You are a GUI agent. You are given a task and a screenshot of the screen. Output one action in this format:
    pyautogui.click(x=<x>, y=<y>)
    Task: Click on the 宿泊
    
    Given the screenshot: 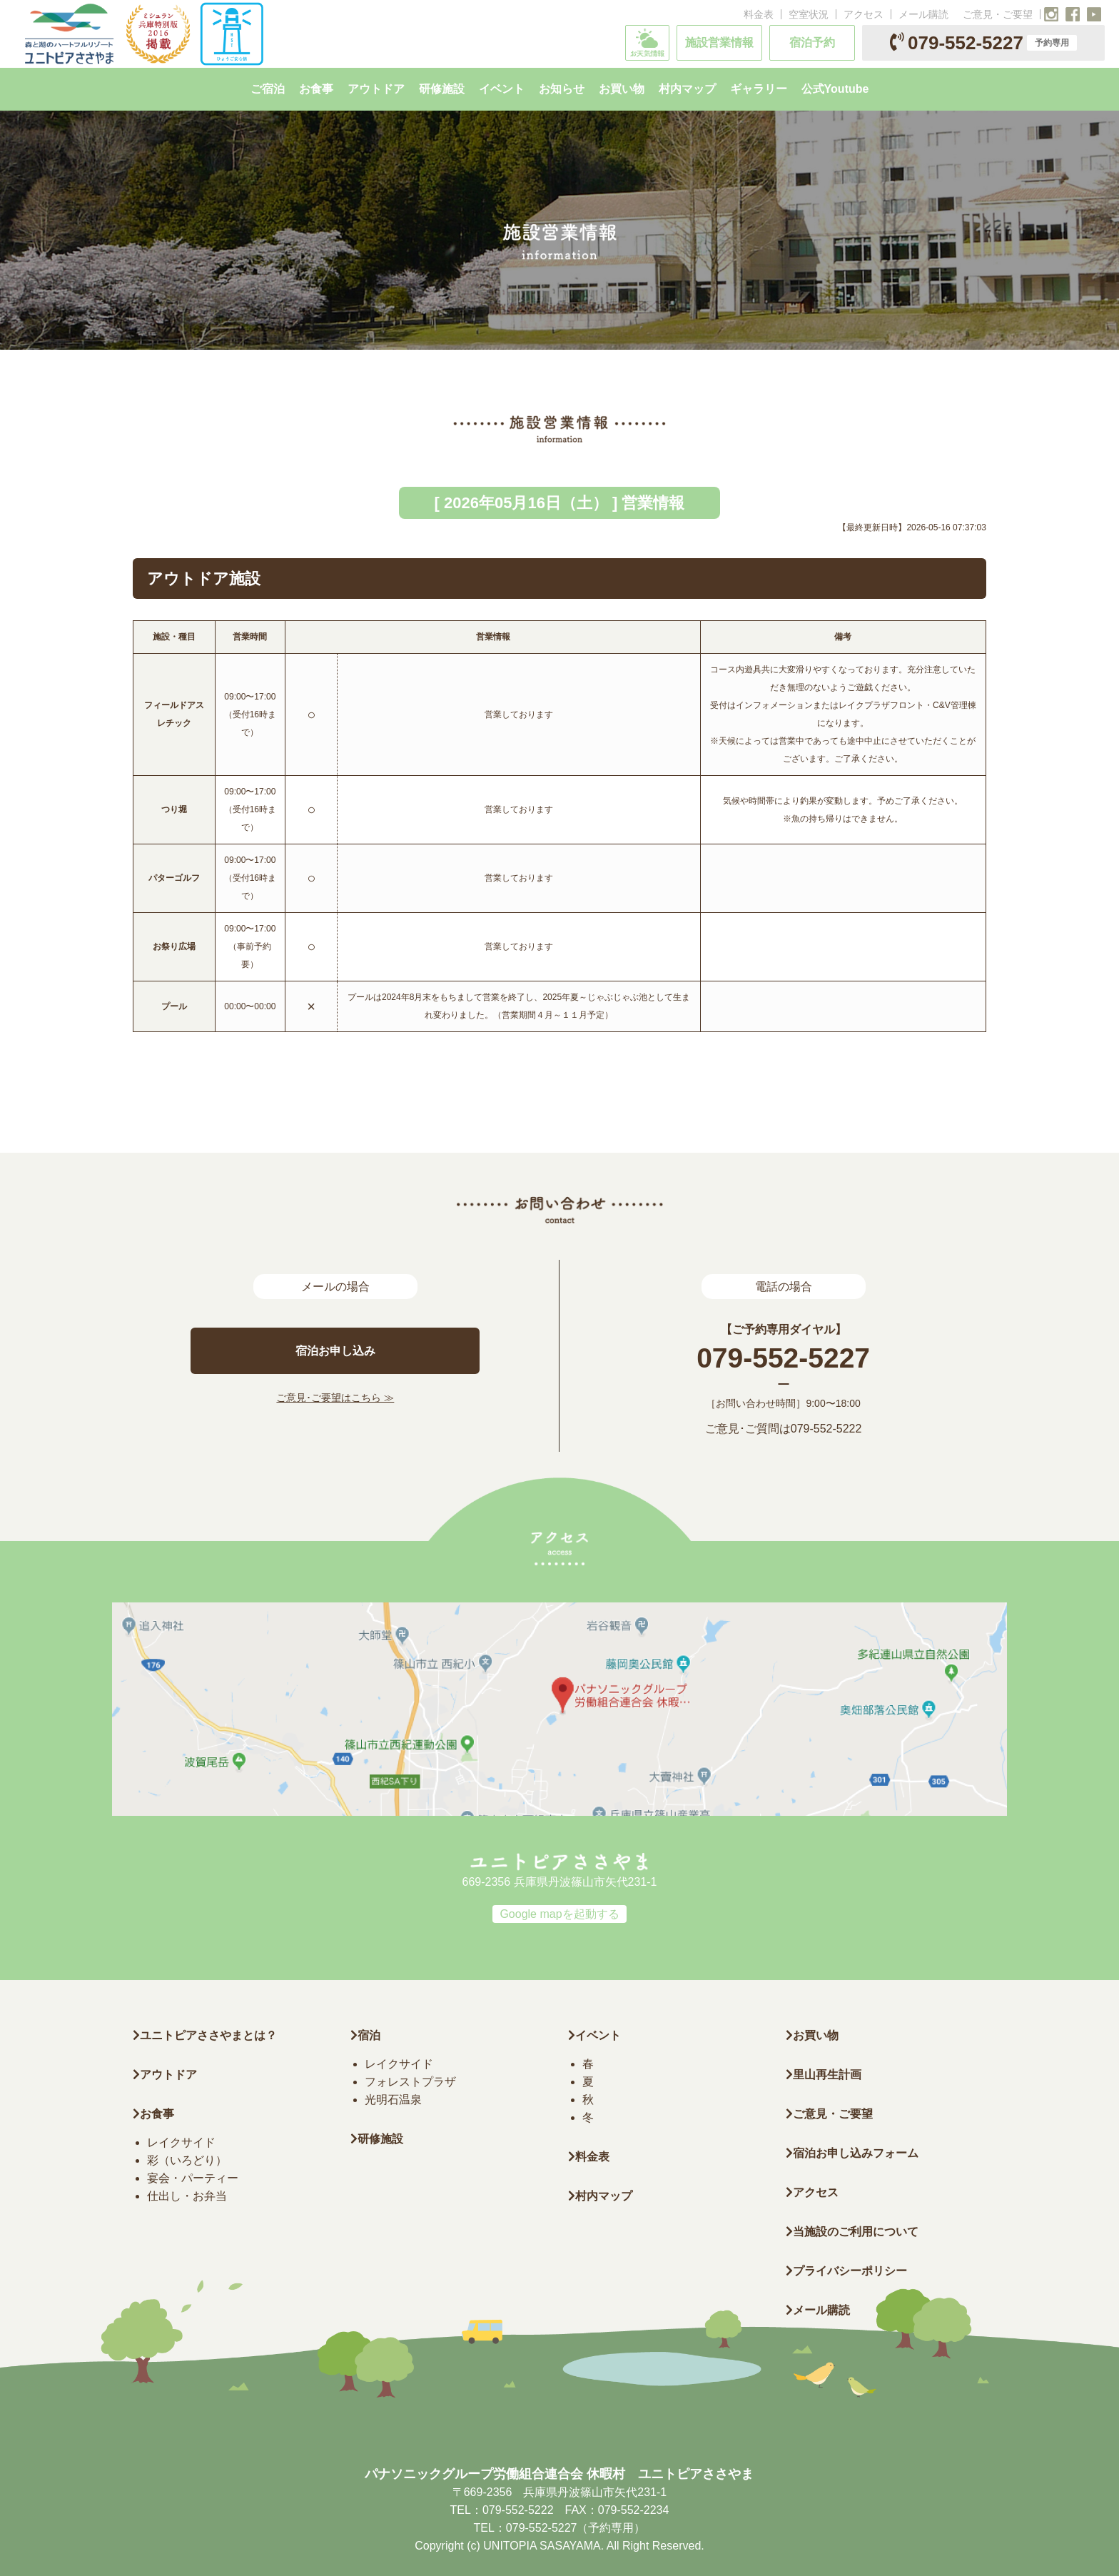 What is the action you would take?
    pyautogui.click(x=365, y=2035)
    